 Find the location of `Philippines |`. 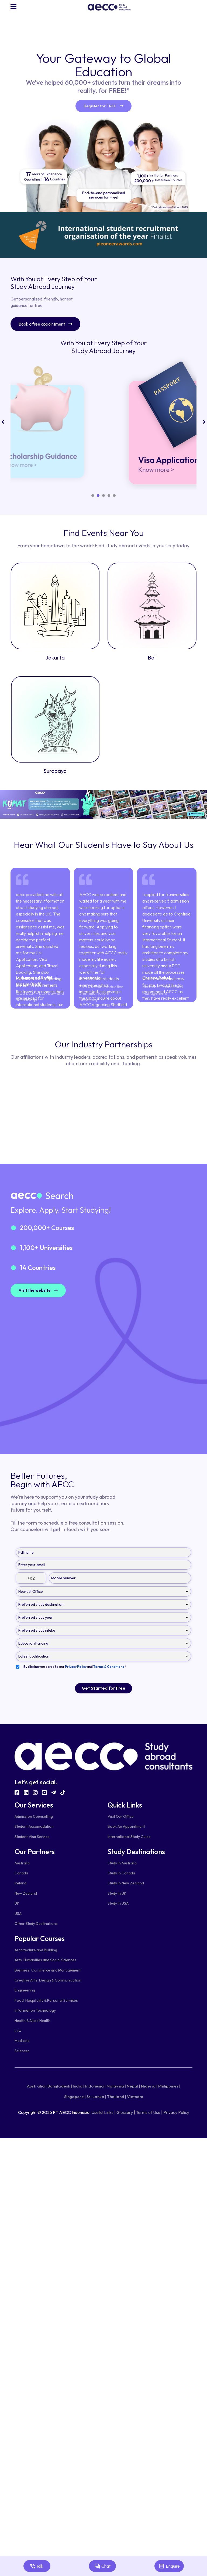

Philippines | is located at coordinates (169, 2086).